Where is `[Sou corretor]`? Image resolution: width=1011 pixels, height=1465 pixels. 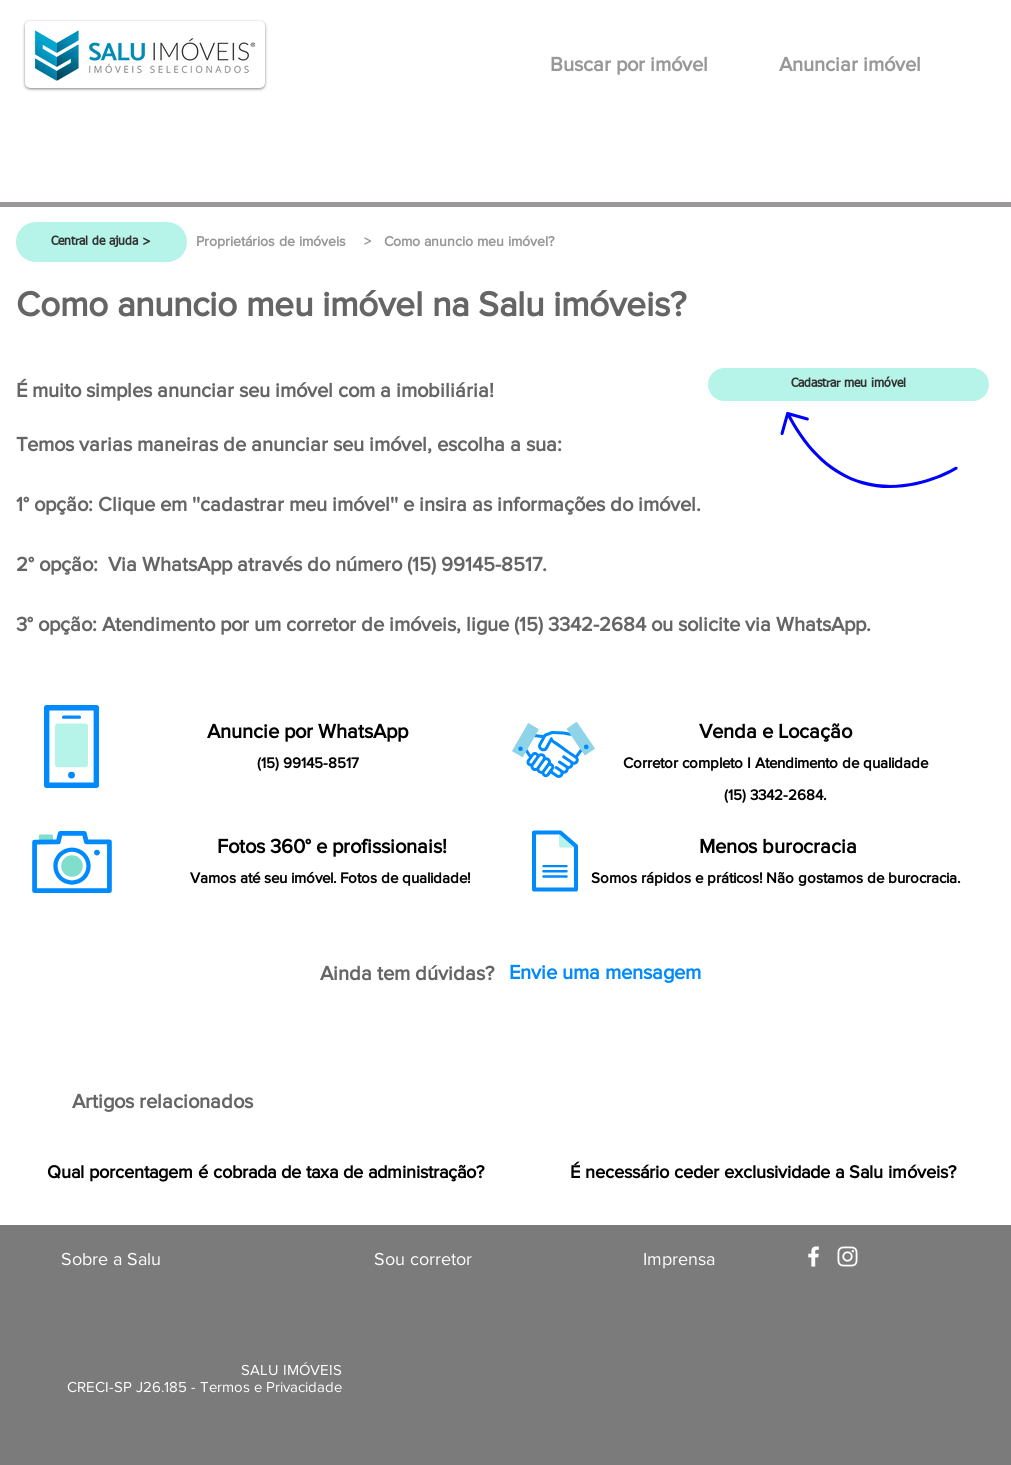
[Sou corretor] is located at coordinates (423, 1260).